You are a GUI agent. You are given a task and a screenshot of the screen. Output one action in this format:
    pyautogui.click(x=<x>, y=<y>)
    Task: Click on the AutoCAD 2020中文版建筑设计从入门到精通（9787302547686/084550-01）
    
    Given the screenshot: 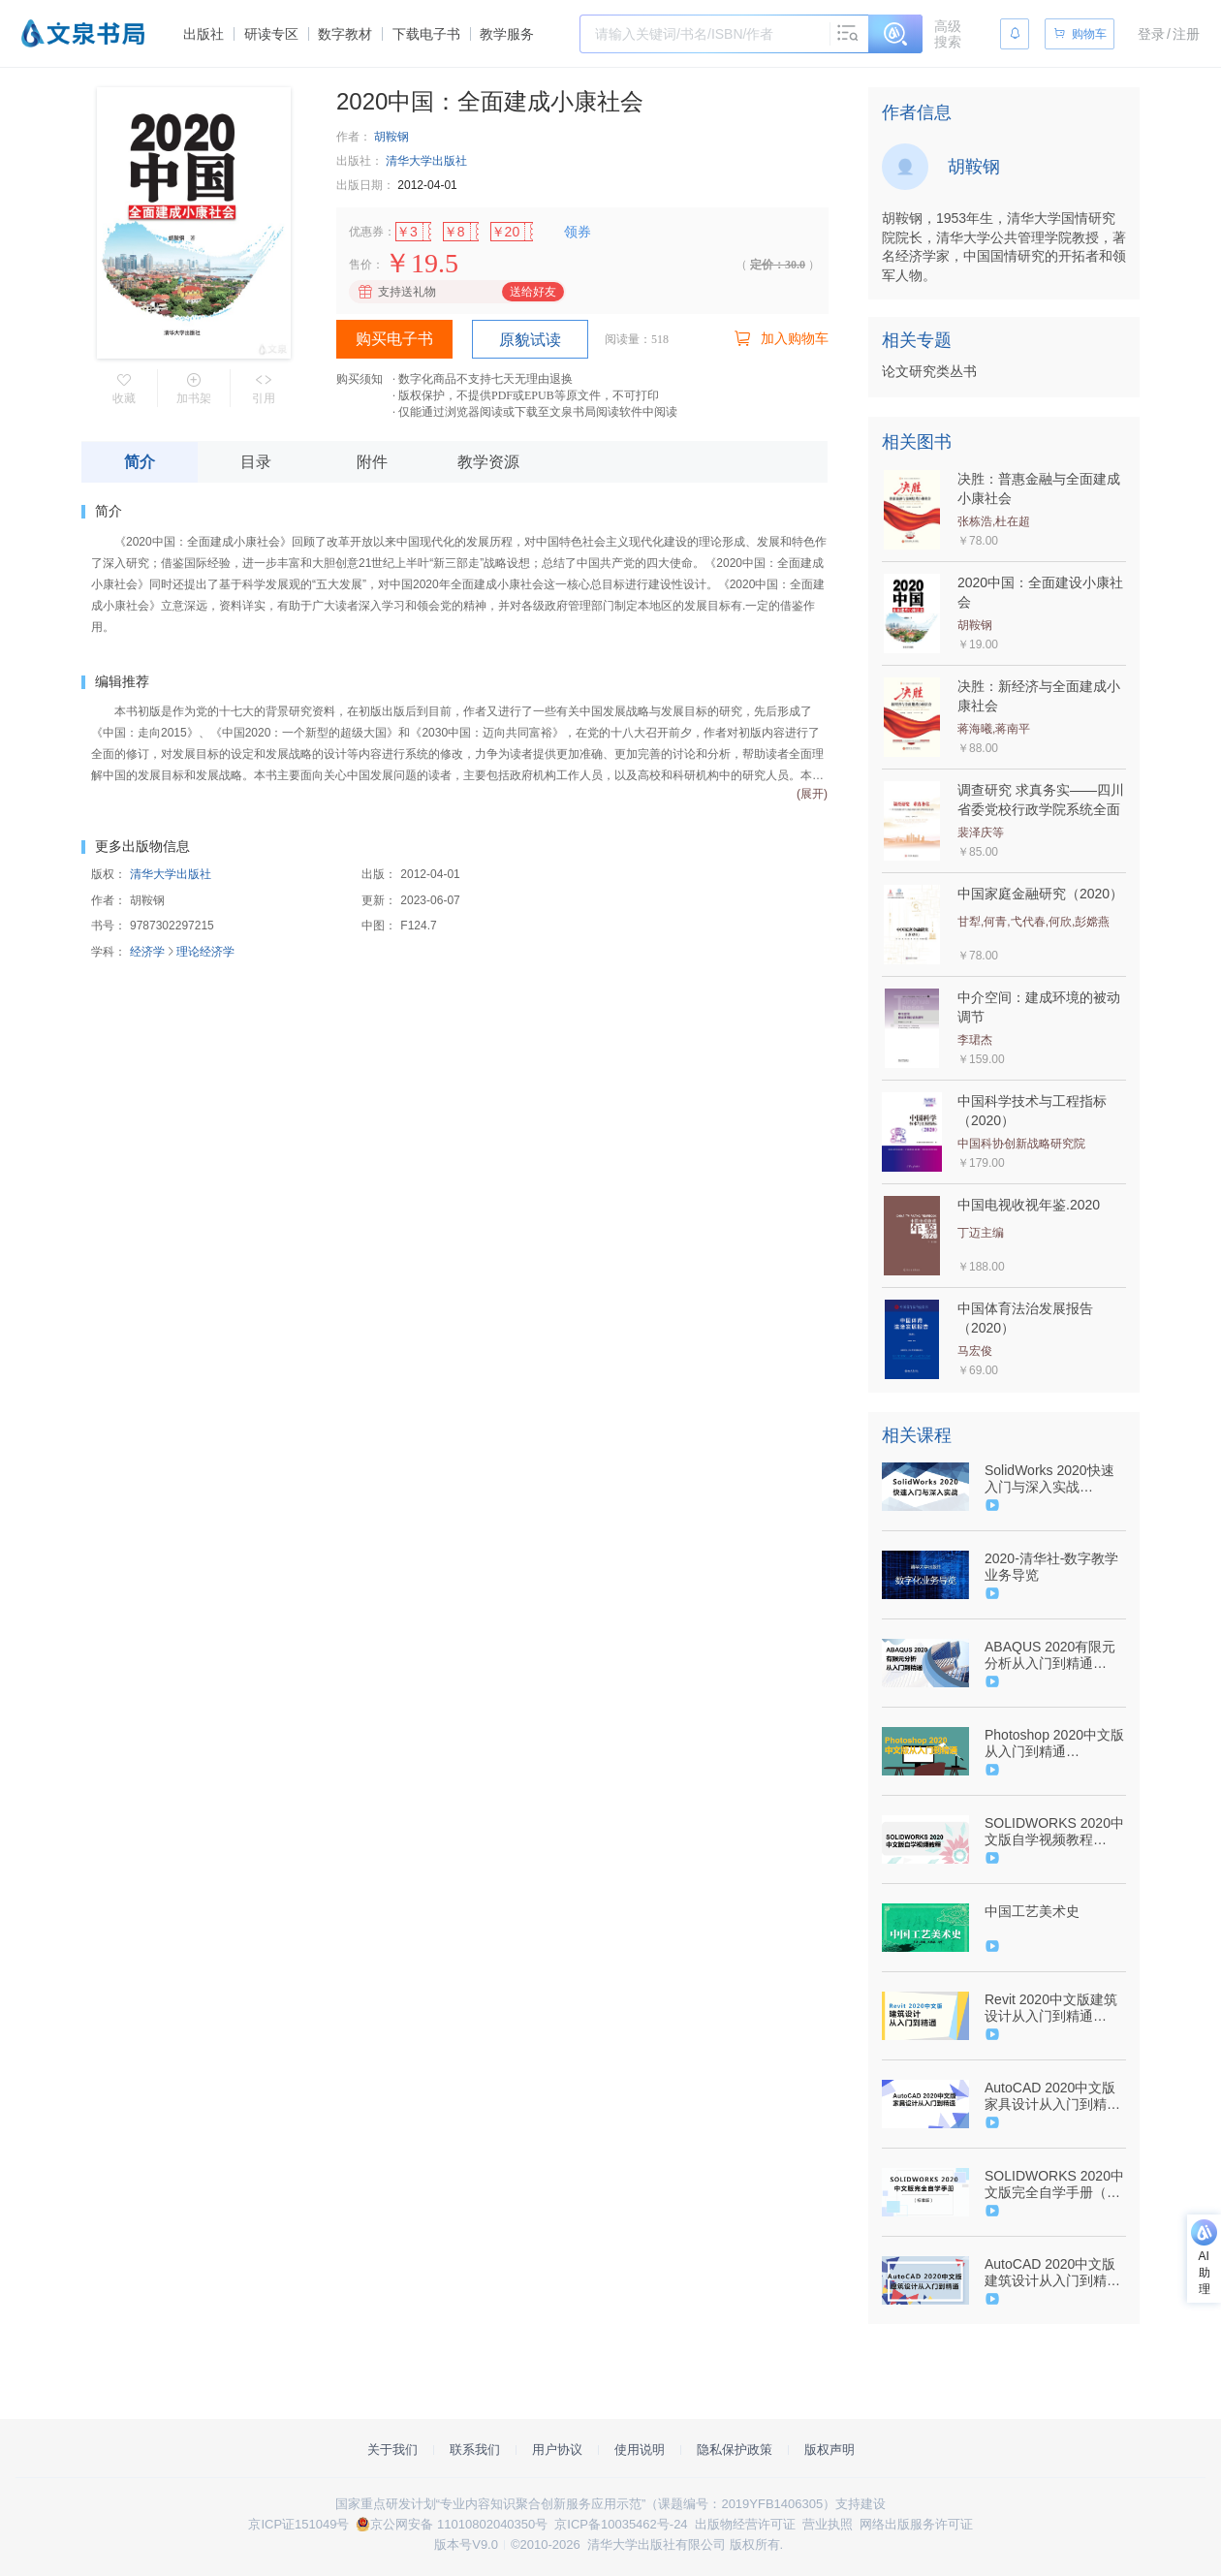 What is the action you would take?
    pyautogui.click(x=1053, y=2272)
    